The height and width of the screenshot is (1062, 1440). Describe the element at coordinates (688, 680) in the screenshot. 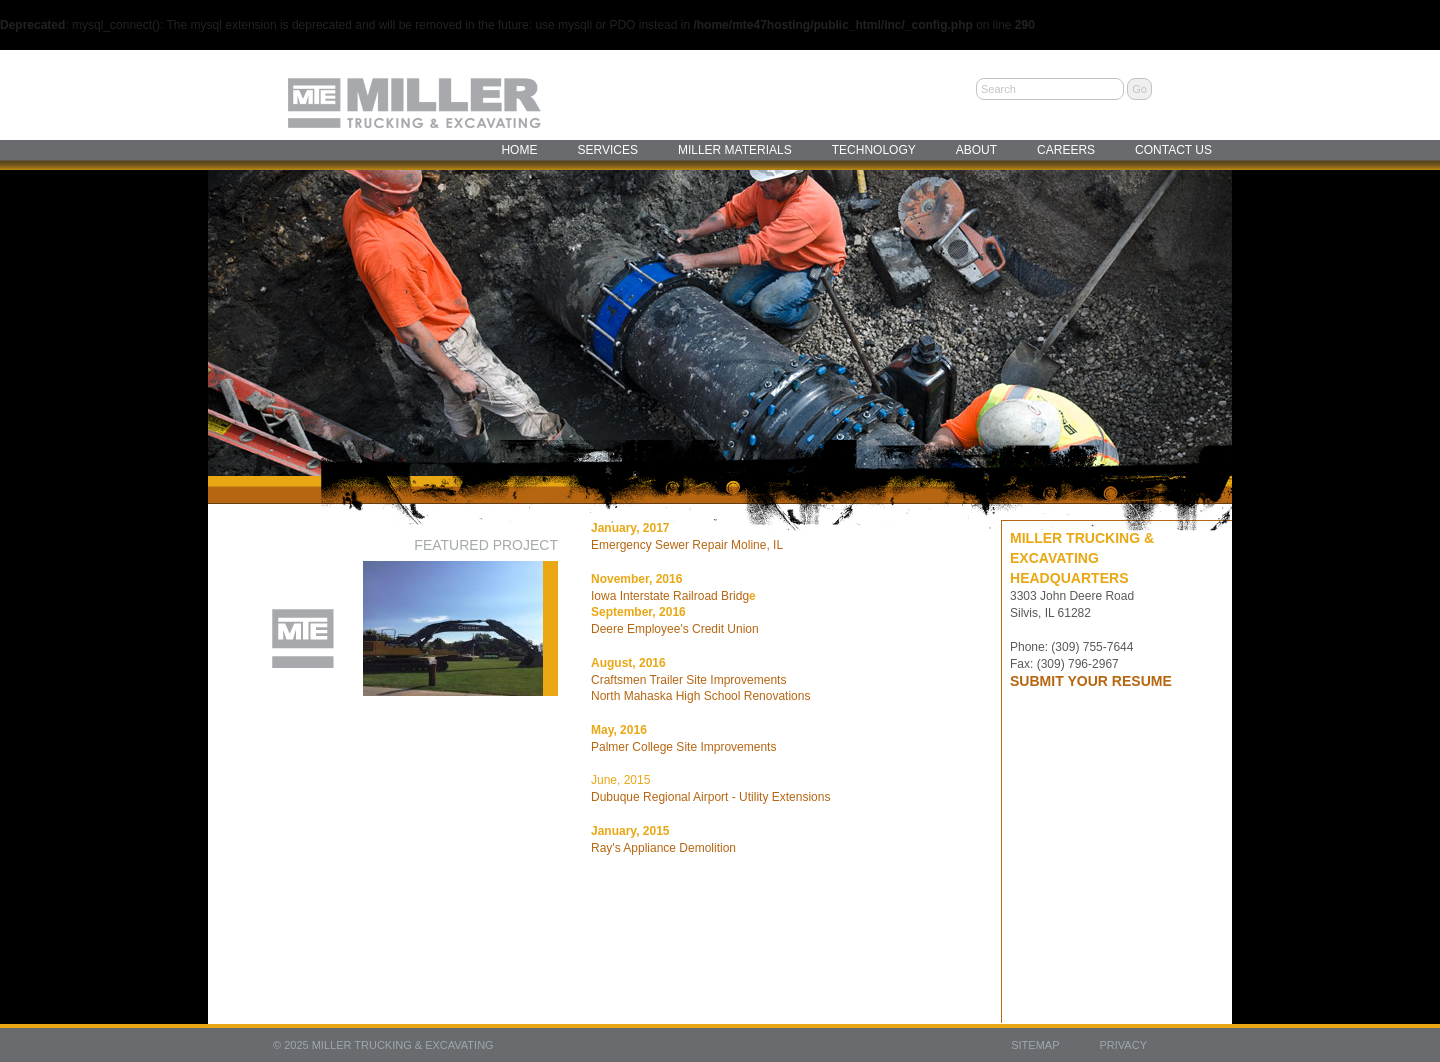

I see `Craftsmen Trailer Site Improvements` at that location.